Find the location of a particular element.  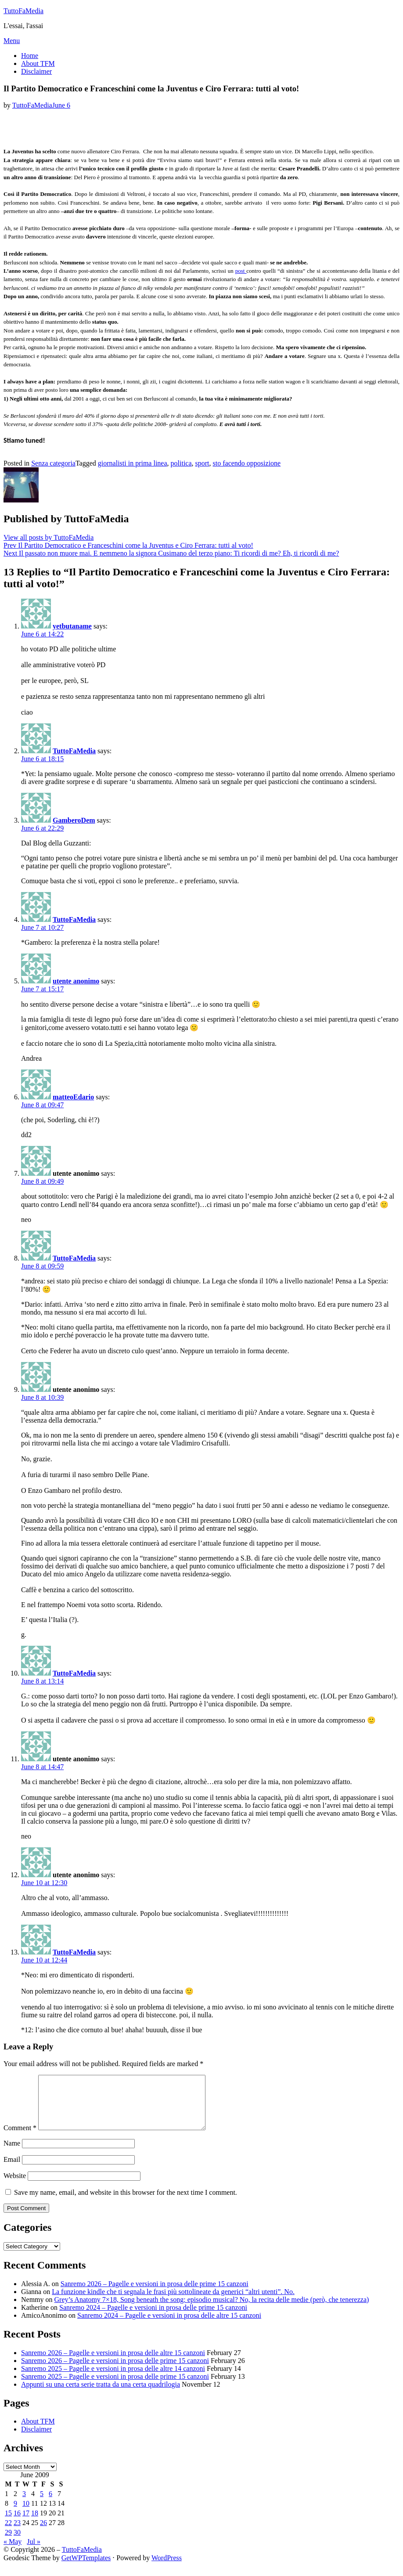

Website is located at coordinates (15, 2186).